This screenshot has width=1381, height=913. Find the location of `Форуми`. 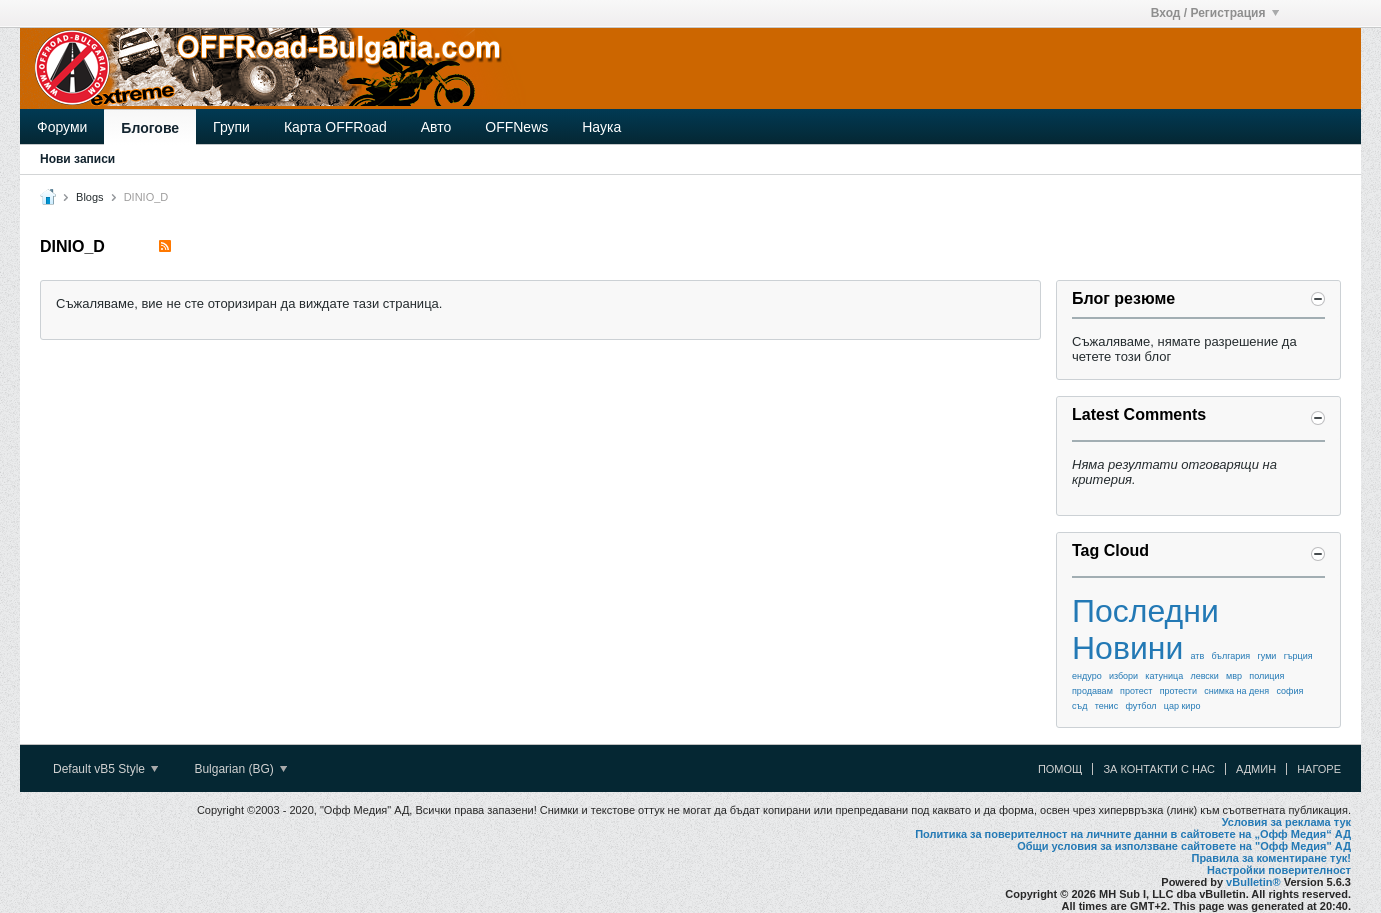

Форуми is located at coordinates (62, 127).